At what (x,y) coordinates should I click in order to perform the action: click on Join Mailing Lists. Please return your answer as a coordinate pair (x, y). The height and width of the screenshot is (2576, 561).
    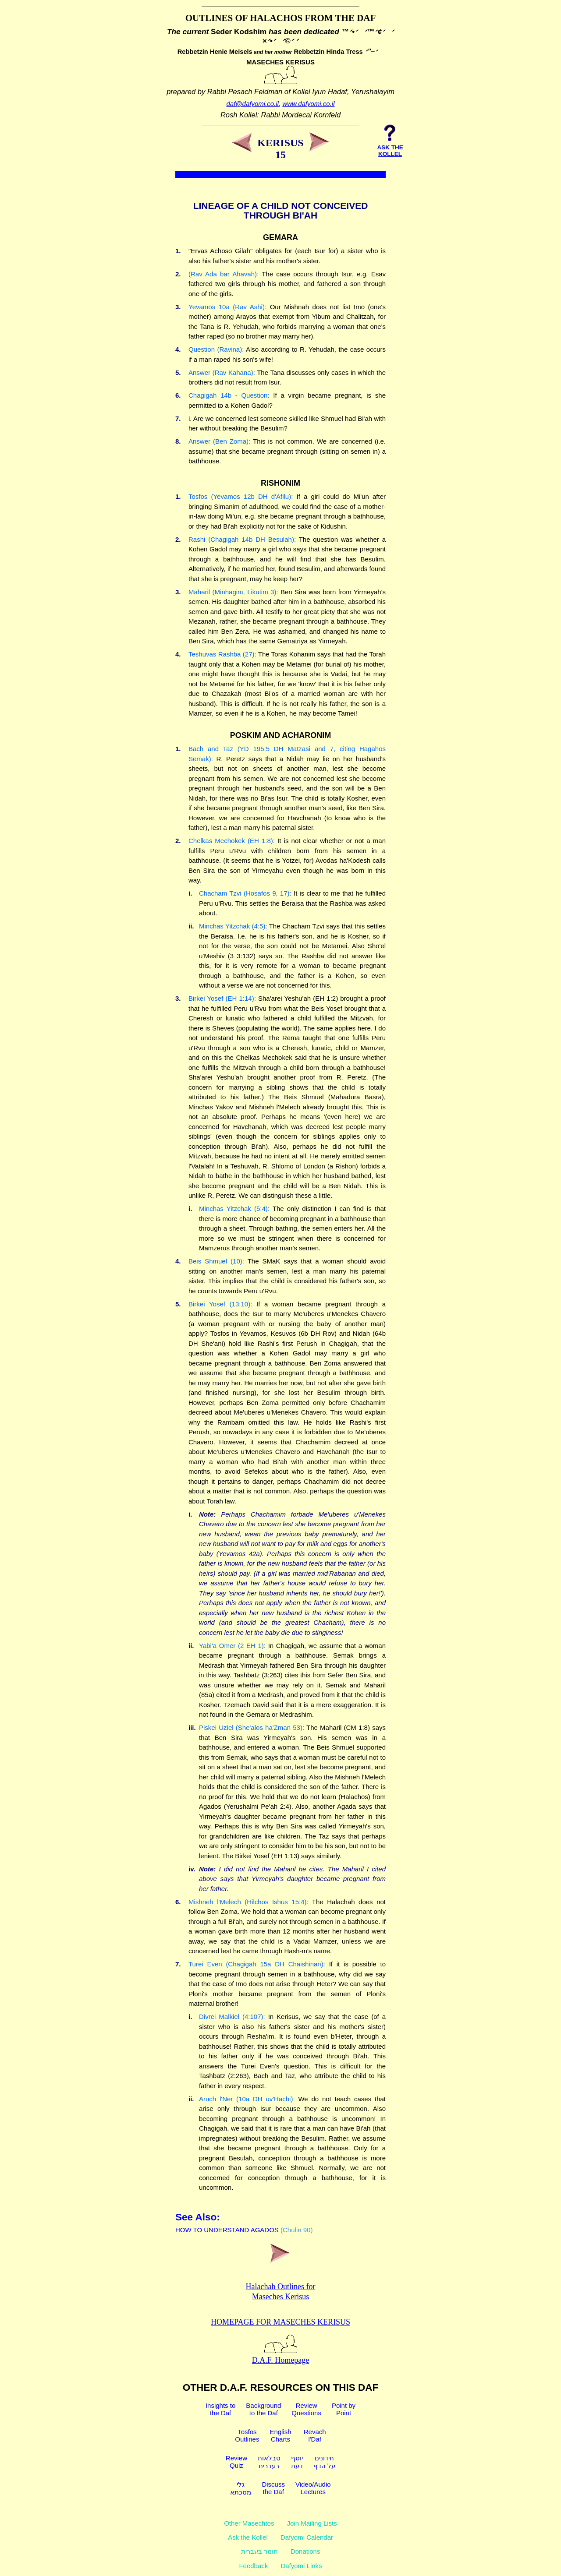
    Looking at the image, I should click on (312, 2523).